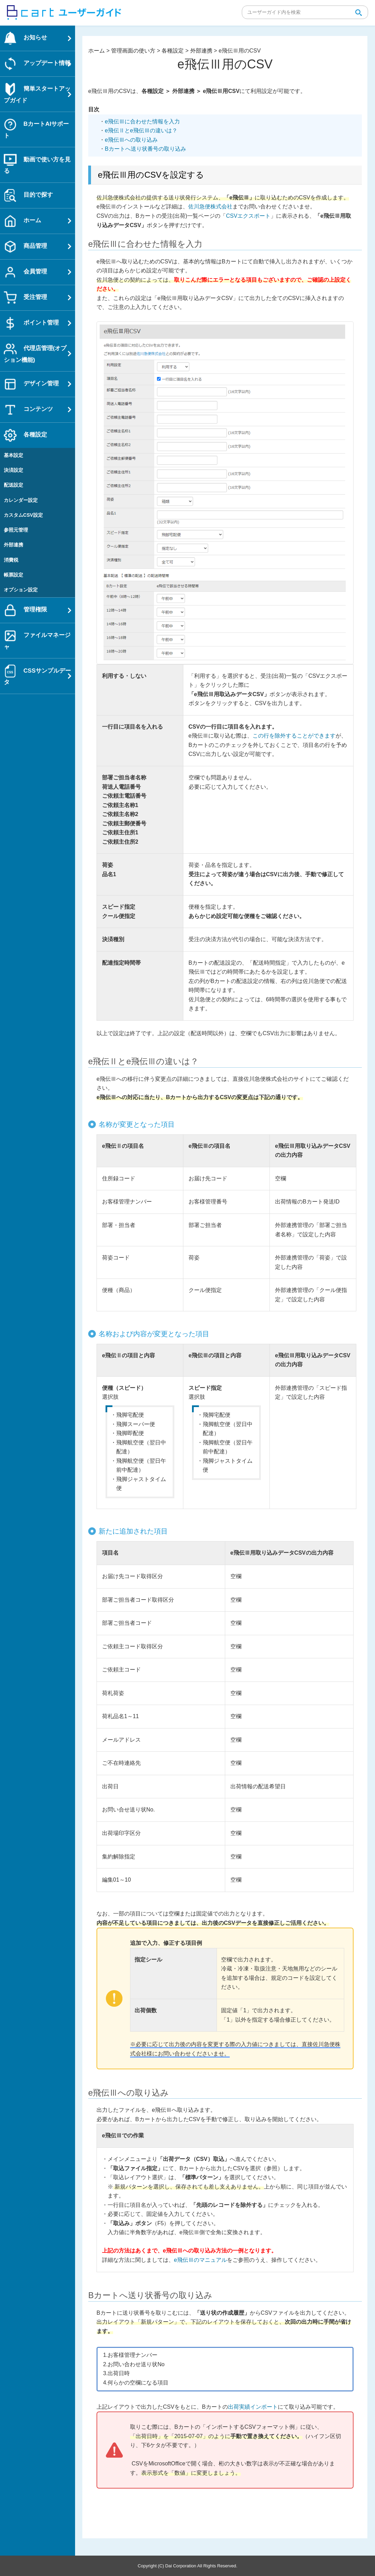  What do you see at coordinates (13, 455) in the screenshot?
I see `基本設定` at bounding box center [13, 455].